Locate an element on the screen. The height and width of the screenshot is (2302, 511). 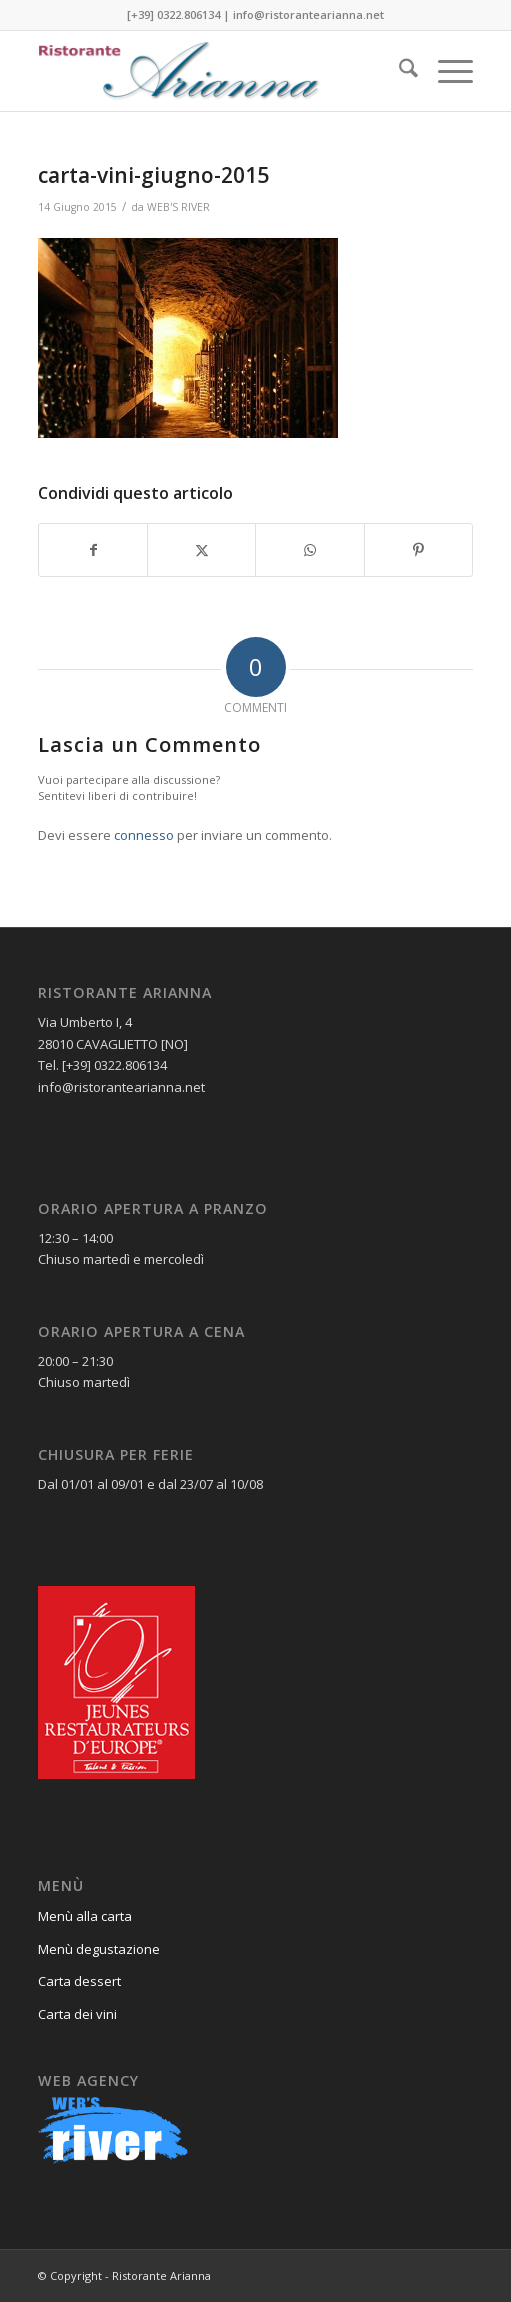
[menuitem] is located at coordinates (398, 71).